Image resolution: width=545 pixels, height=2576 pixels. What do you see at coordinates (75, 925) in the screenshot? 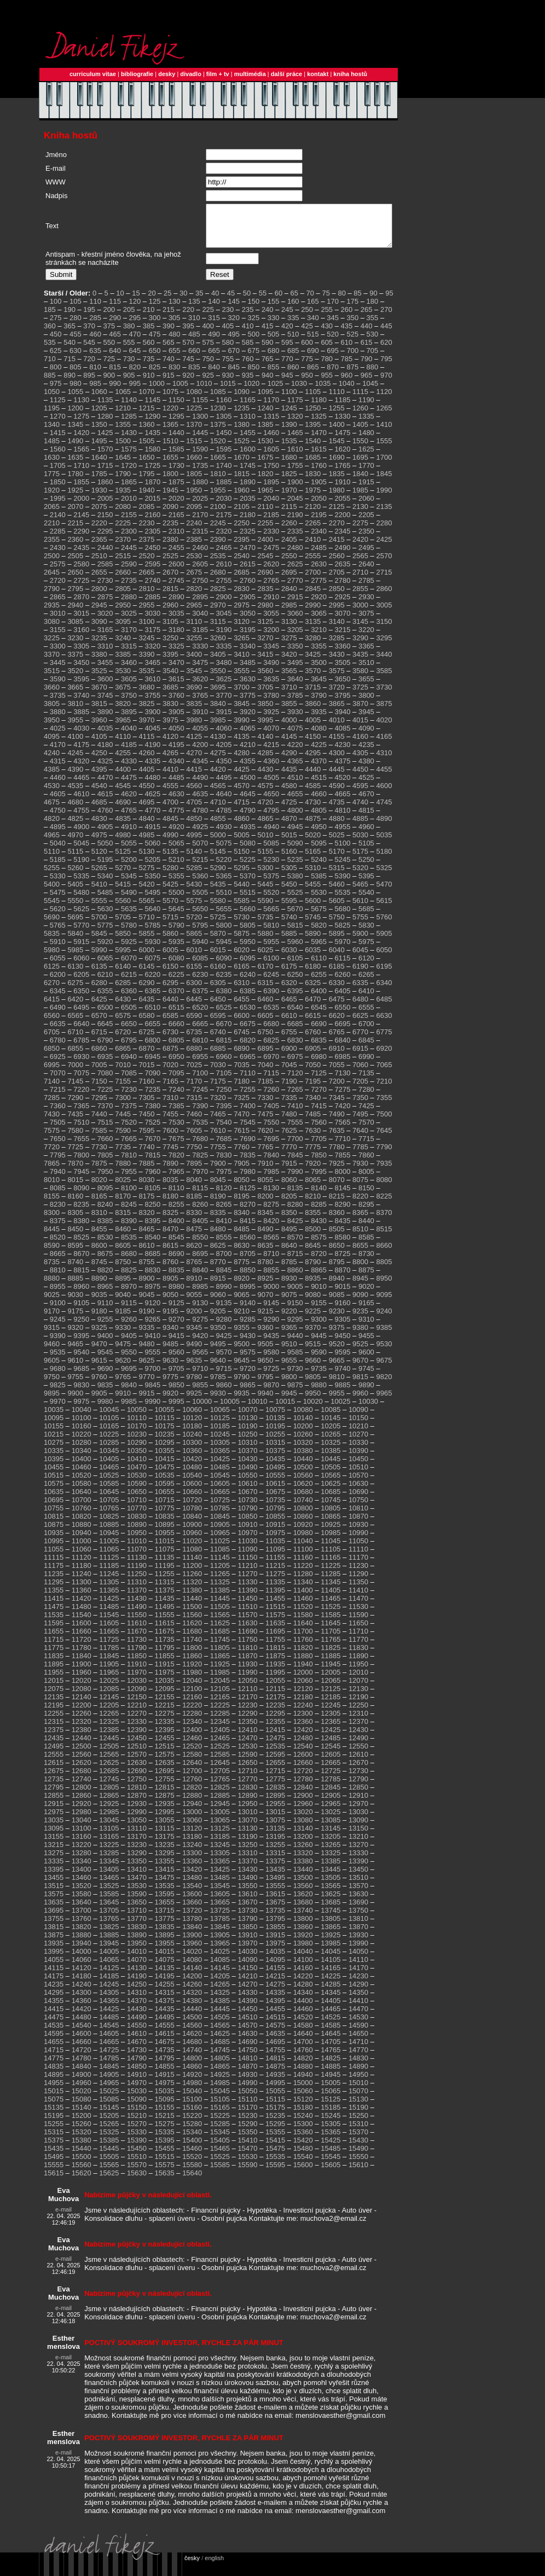
I see `5695` at bounding box center [75, 925].